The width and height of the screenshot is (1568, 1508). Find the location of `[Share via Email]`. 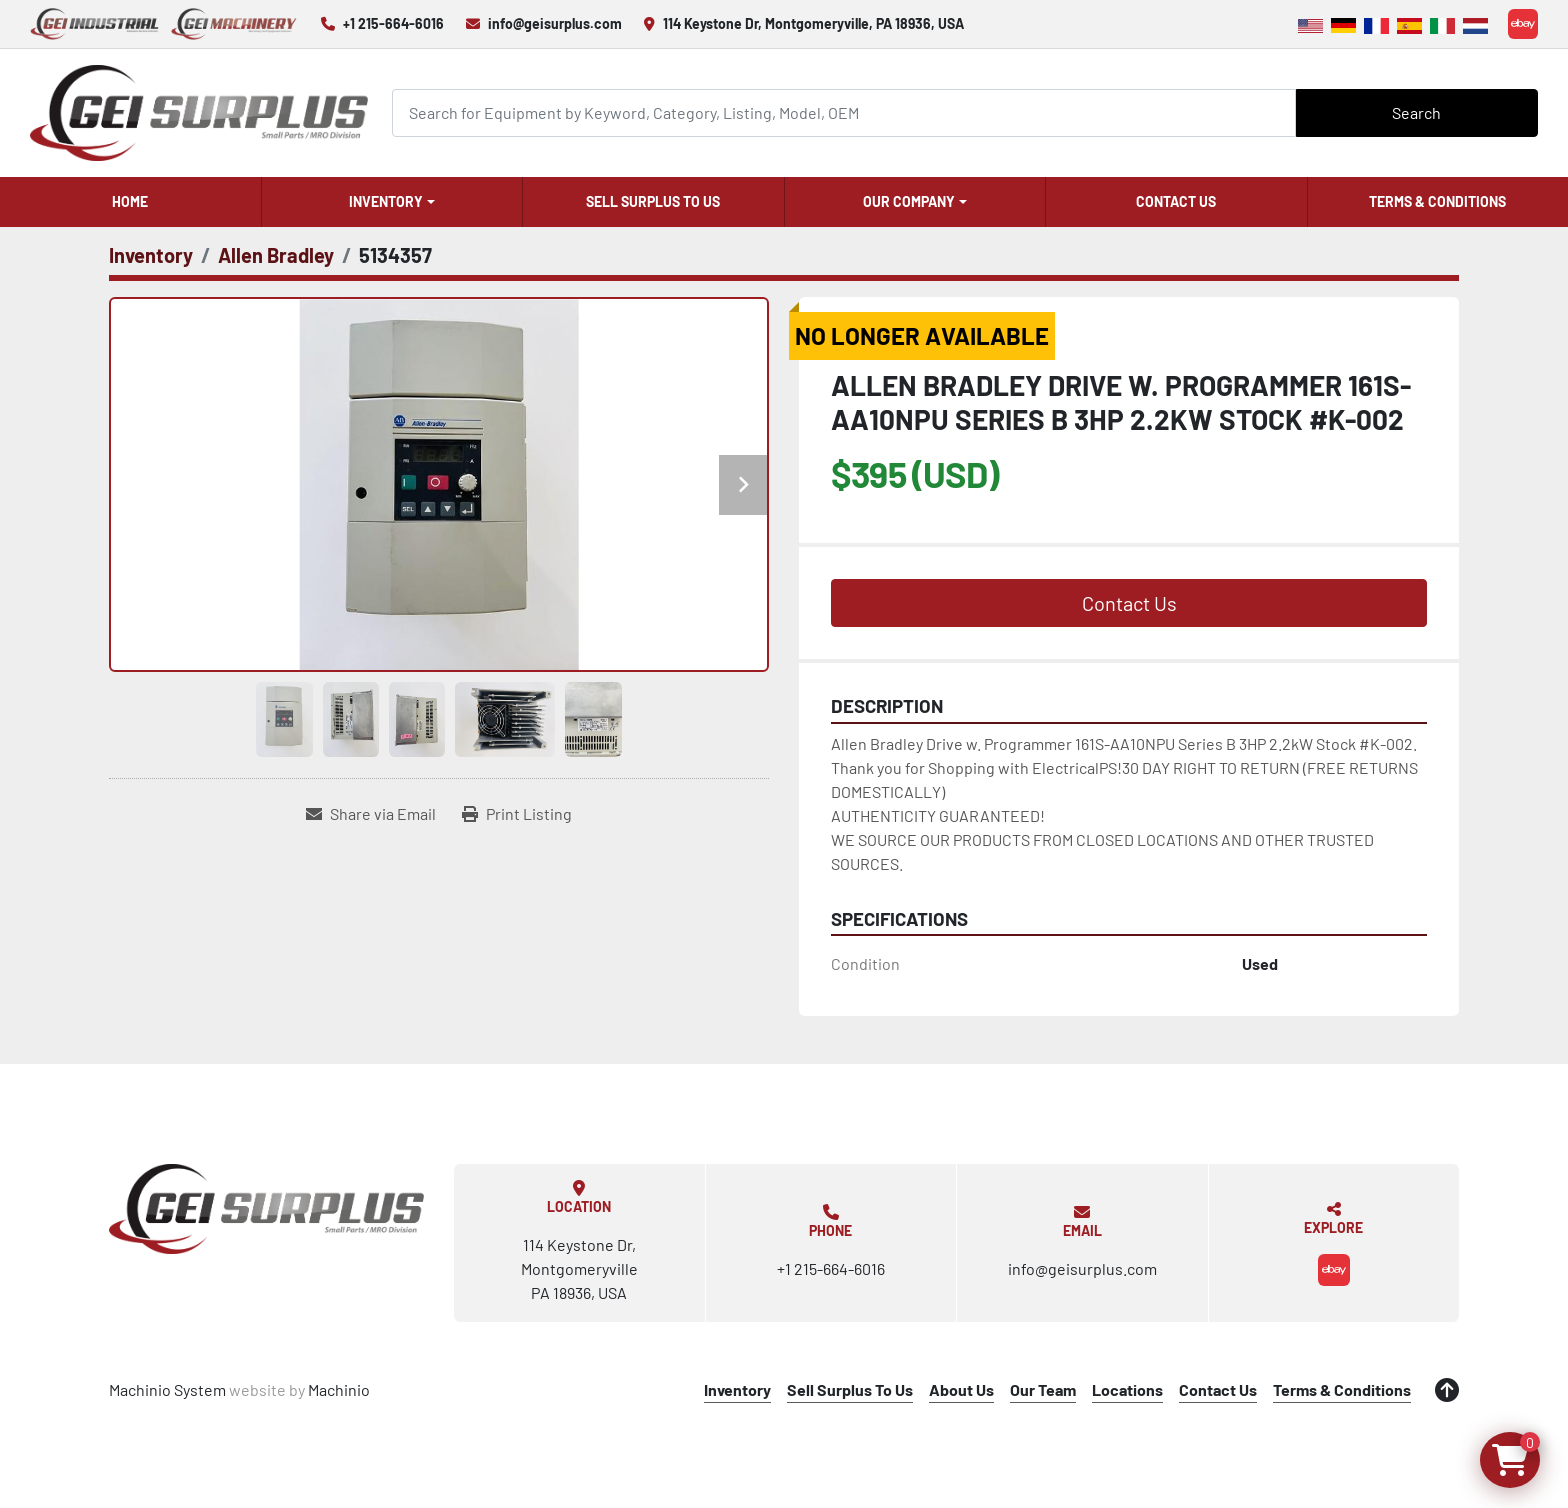

[Share via Email] is located at coordinates (371, 814).